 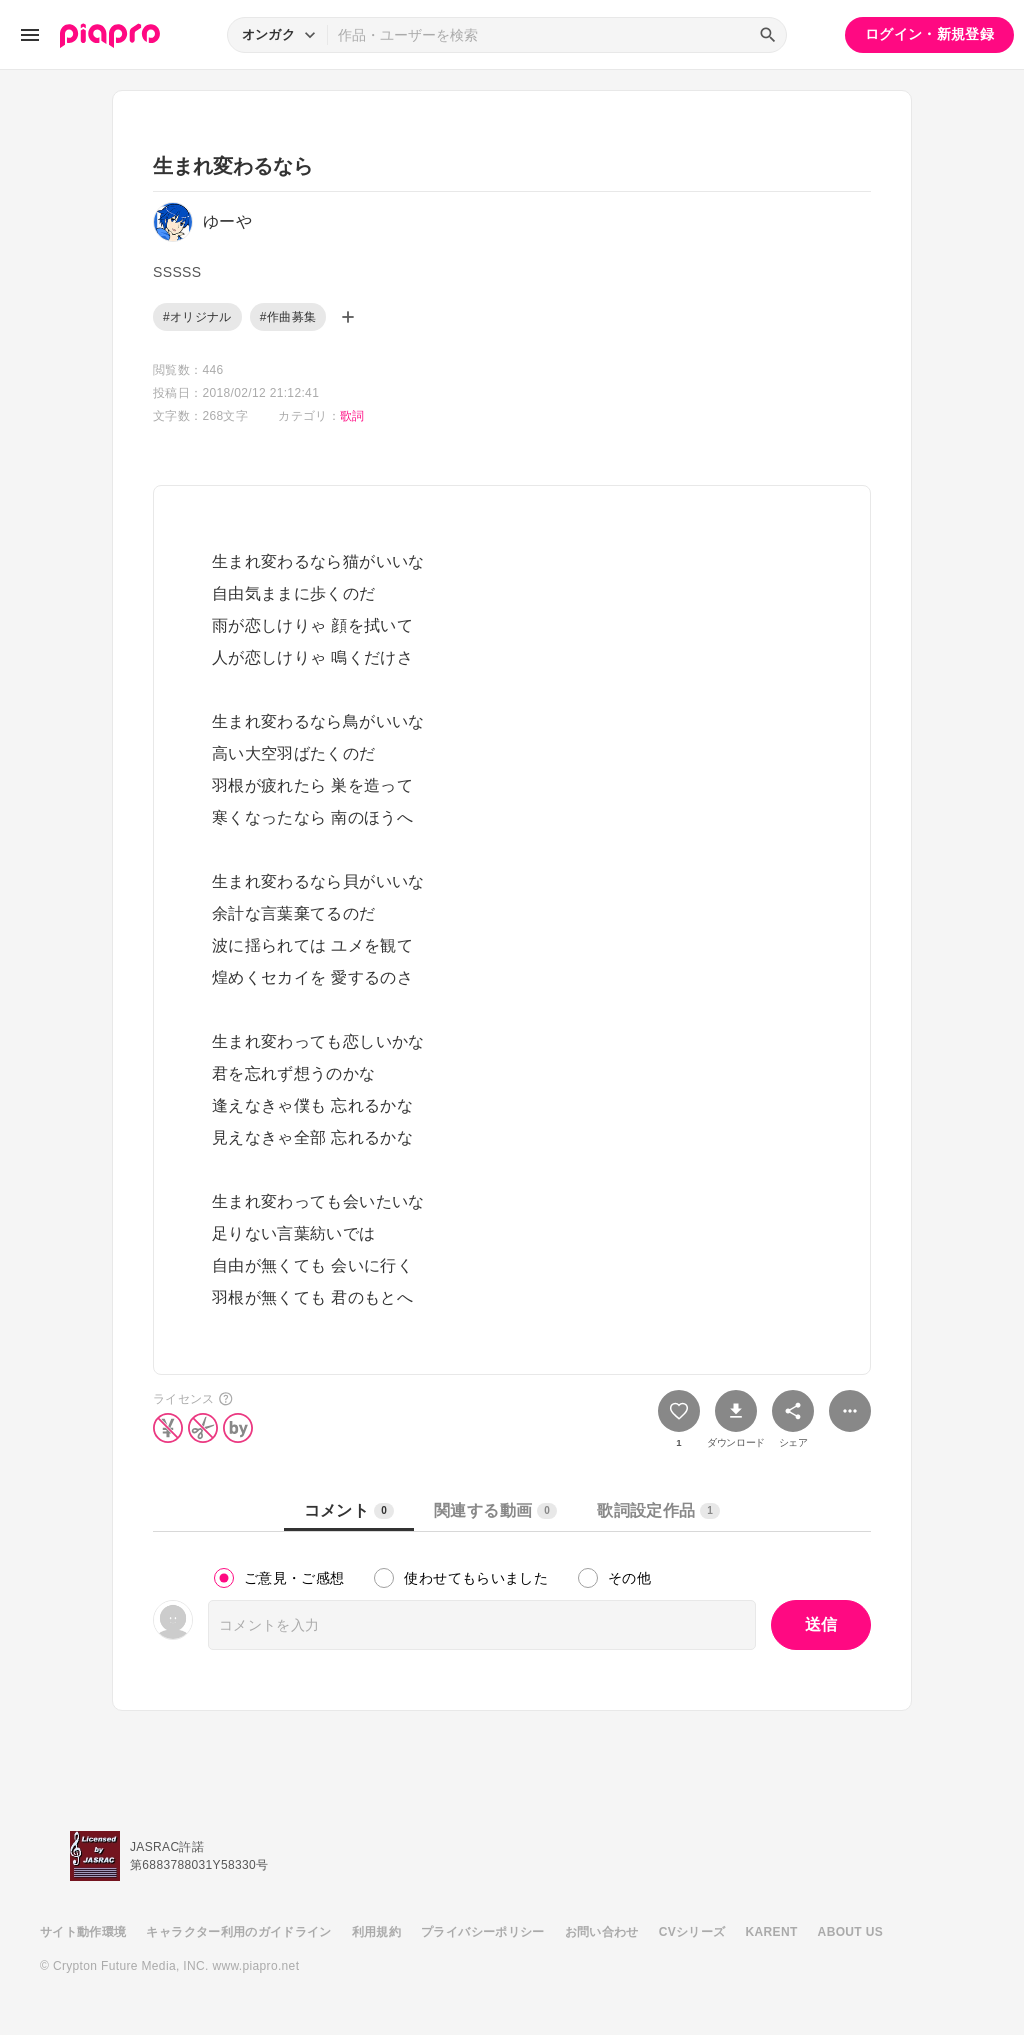 I want to click on KARENT, so click(x=772, y=1932).